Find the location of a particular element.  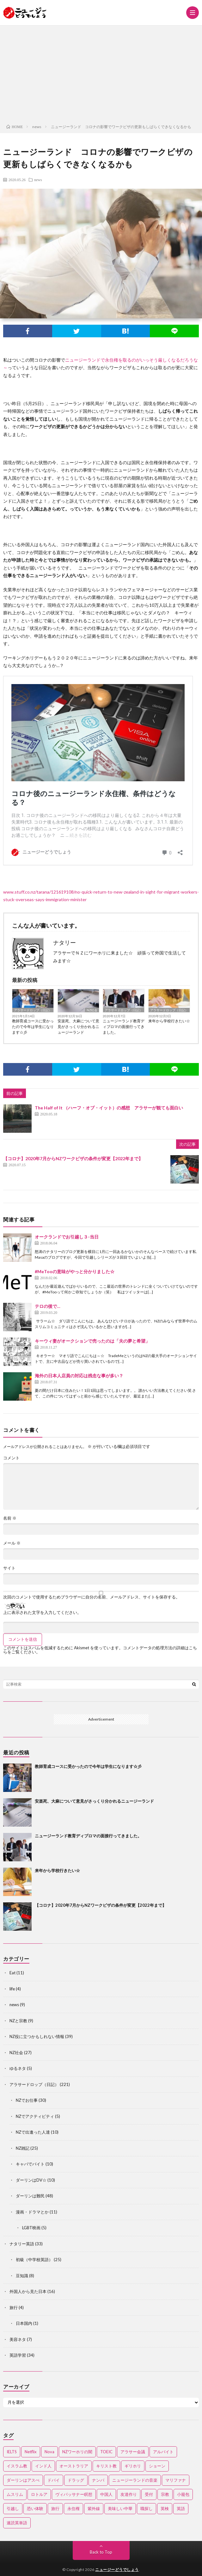

life is located at coordinates (12, 1988).